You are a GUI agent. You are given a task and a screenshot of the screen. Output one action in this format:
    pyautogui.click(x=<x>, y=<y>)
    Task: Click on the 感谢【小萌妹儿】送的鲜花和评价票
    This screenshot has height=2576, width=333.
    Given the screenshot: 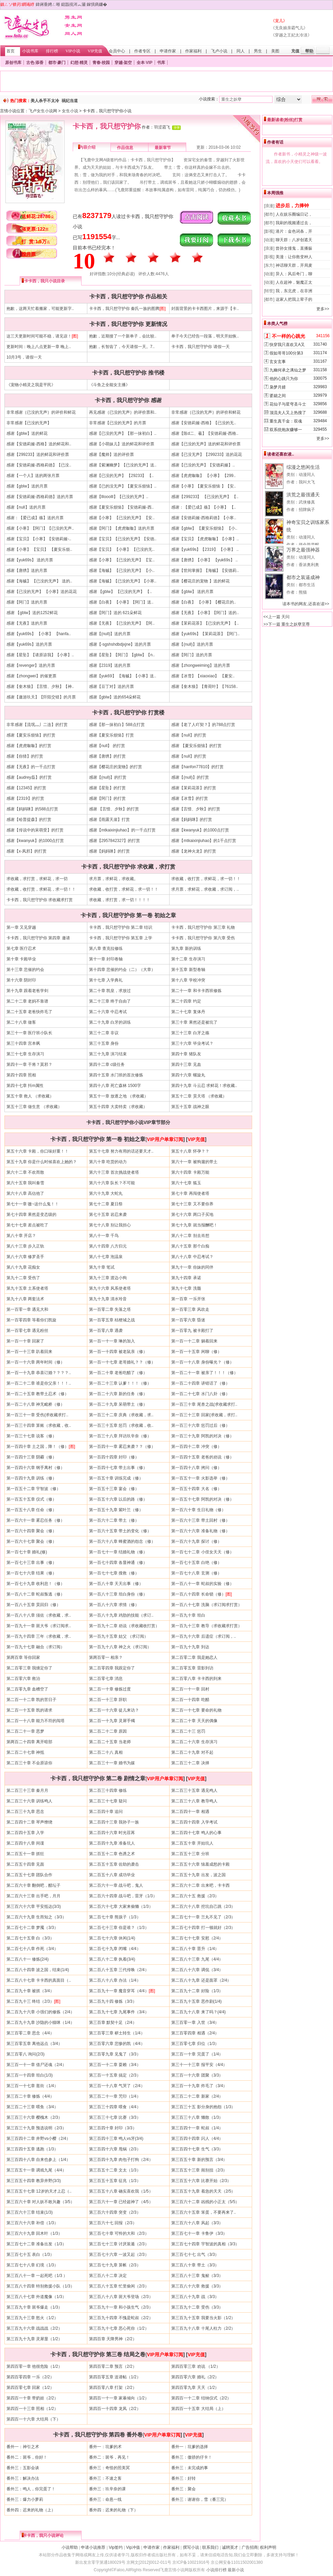 What is the action you would take?
    pyautogui.click(x=121, y=444)
    